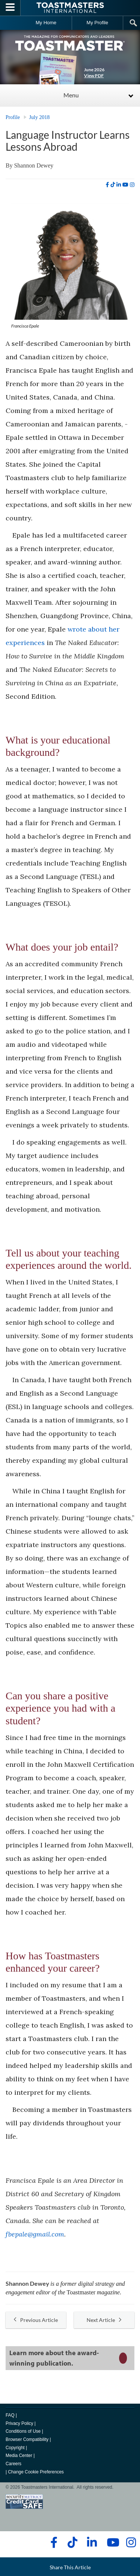 The width and height of the screenshot is (140, 2576). Describe the element at coordinates (45, 22) in the screenshot. I see `My Home` at that location.